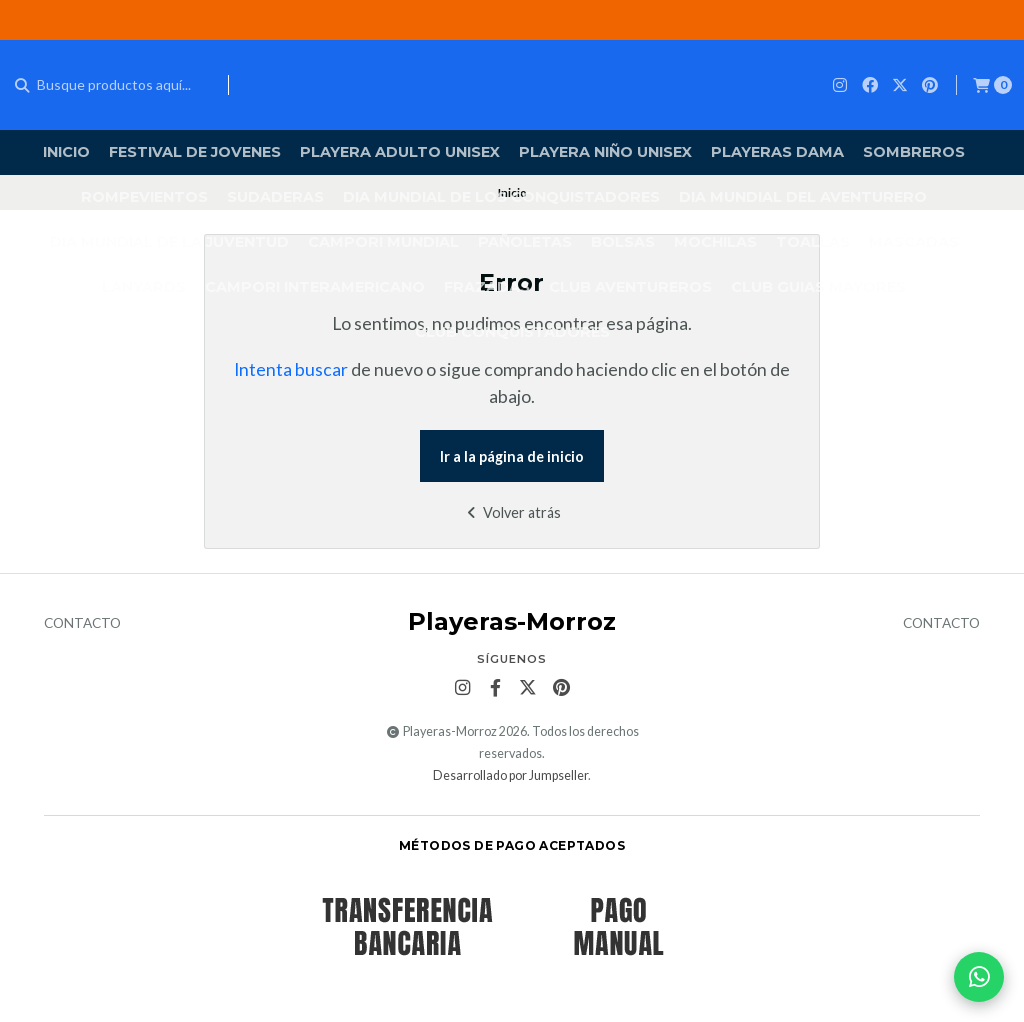 The width and height of the screenshot is (1024, 1022). Describe the element at coordinates (605, 152) in the screenshot. I see `PLAYERA NIÑO UNISEX` at that location.